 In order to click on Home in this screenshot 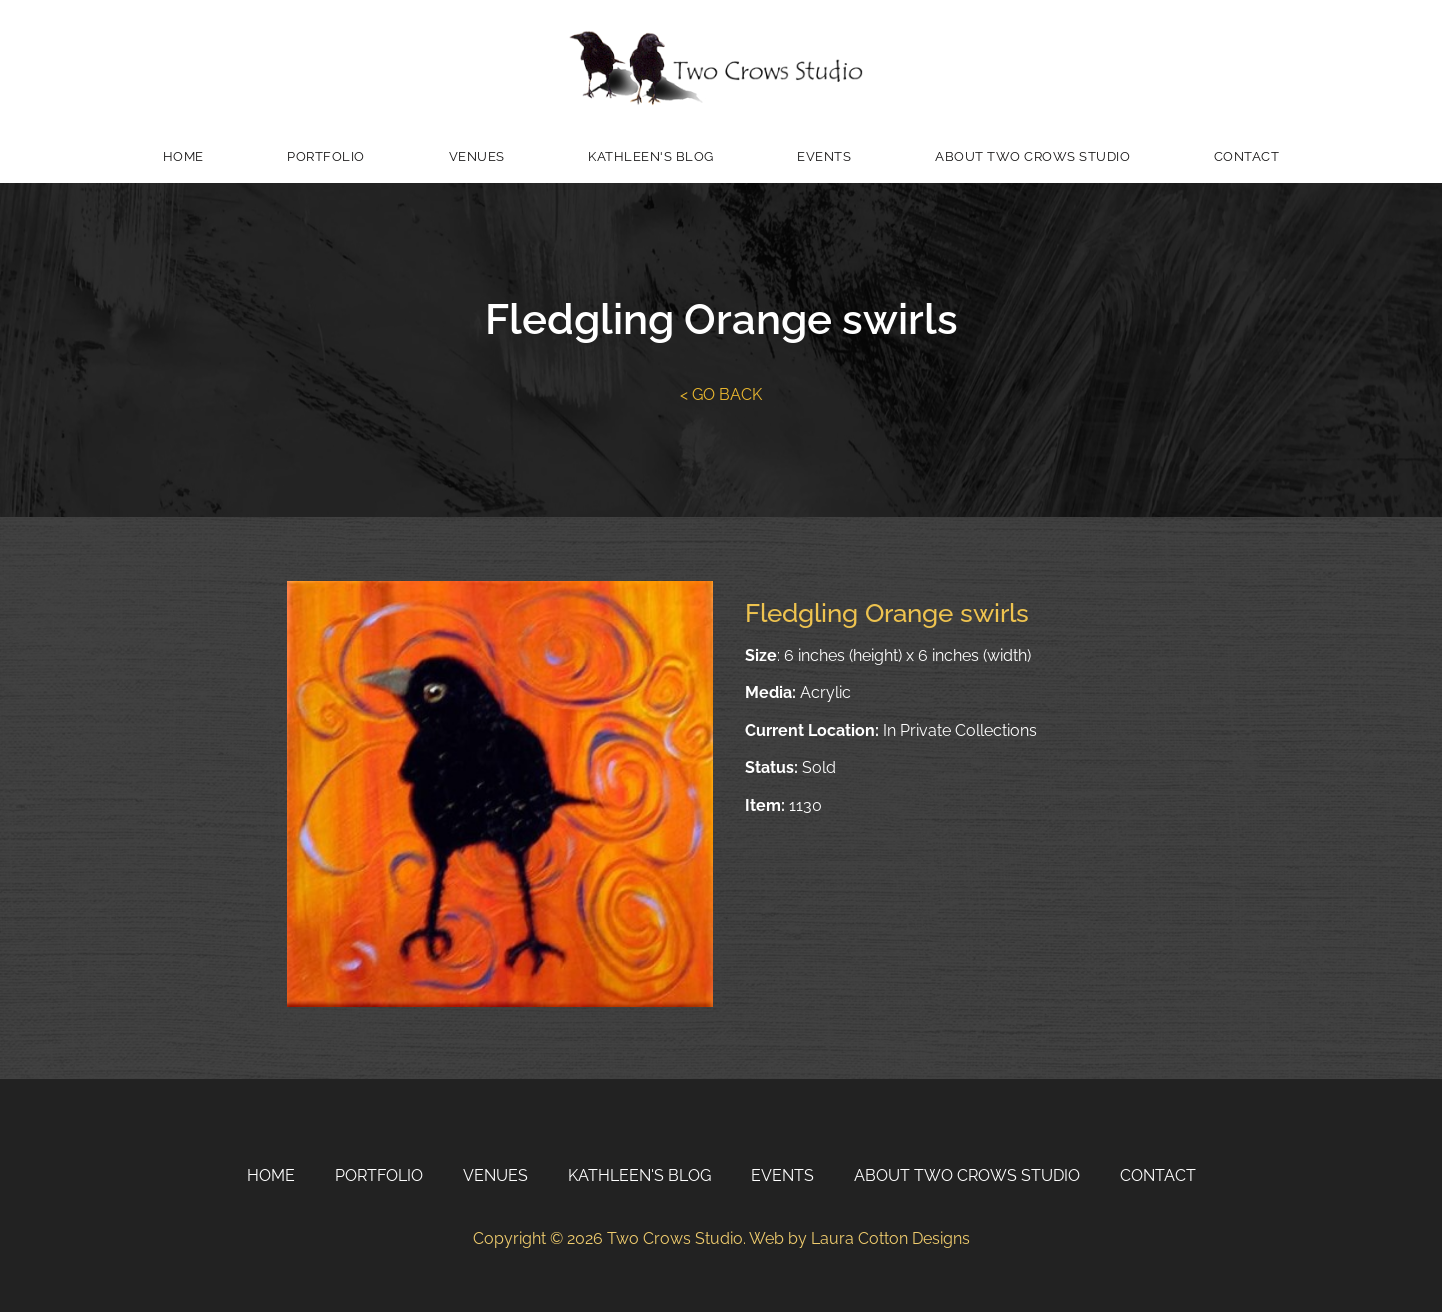, I will do `click(183, 156)`.